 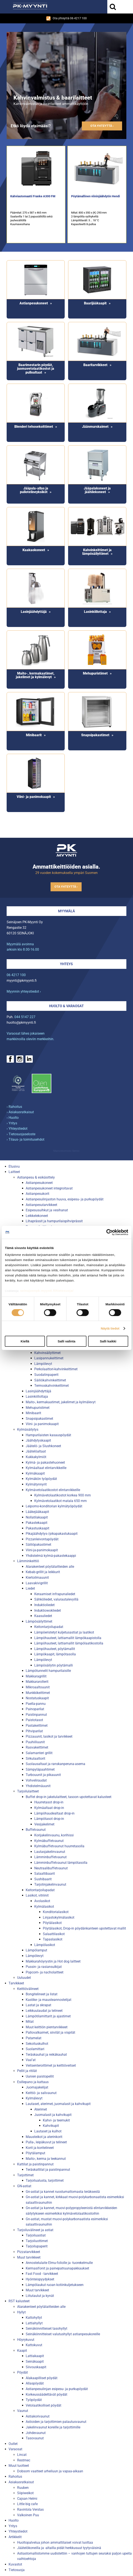 I want to click on Ota yhteyttä ›, so click(x=102, y=126).